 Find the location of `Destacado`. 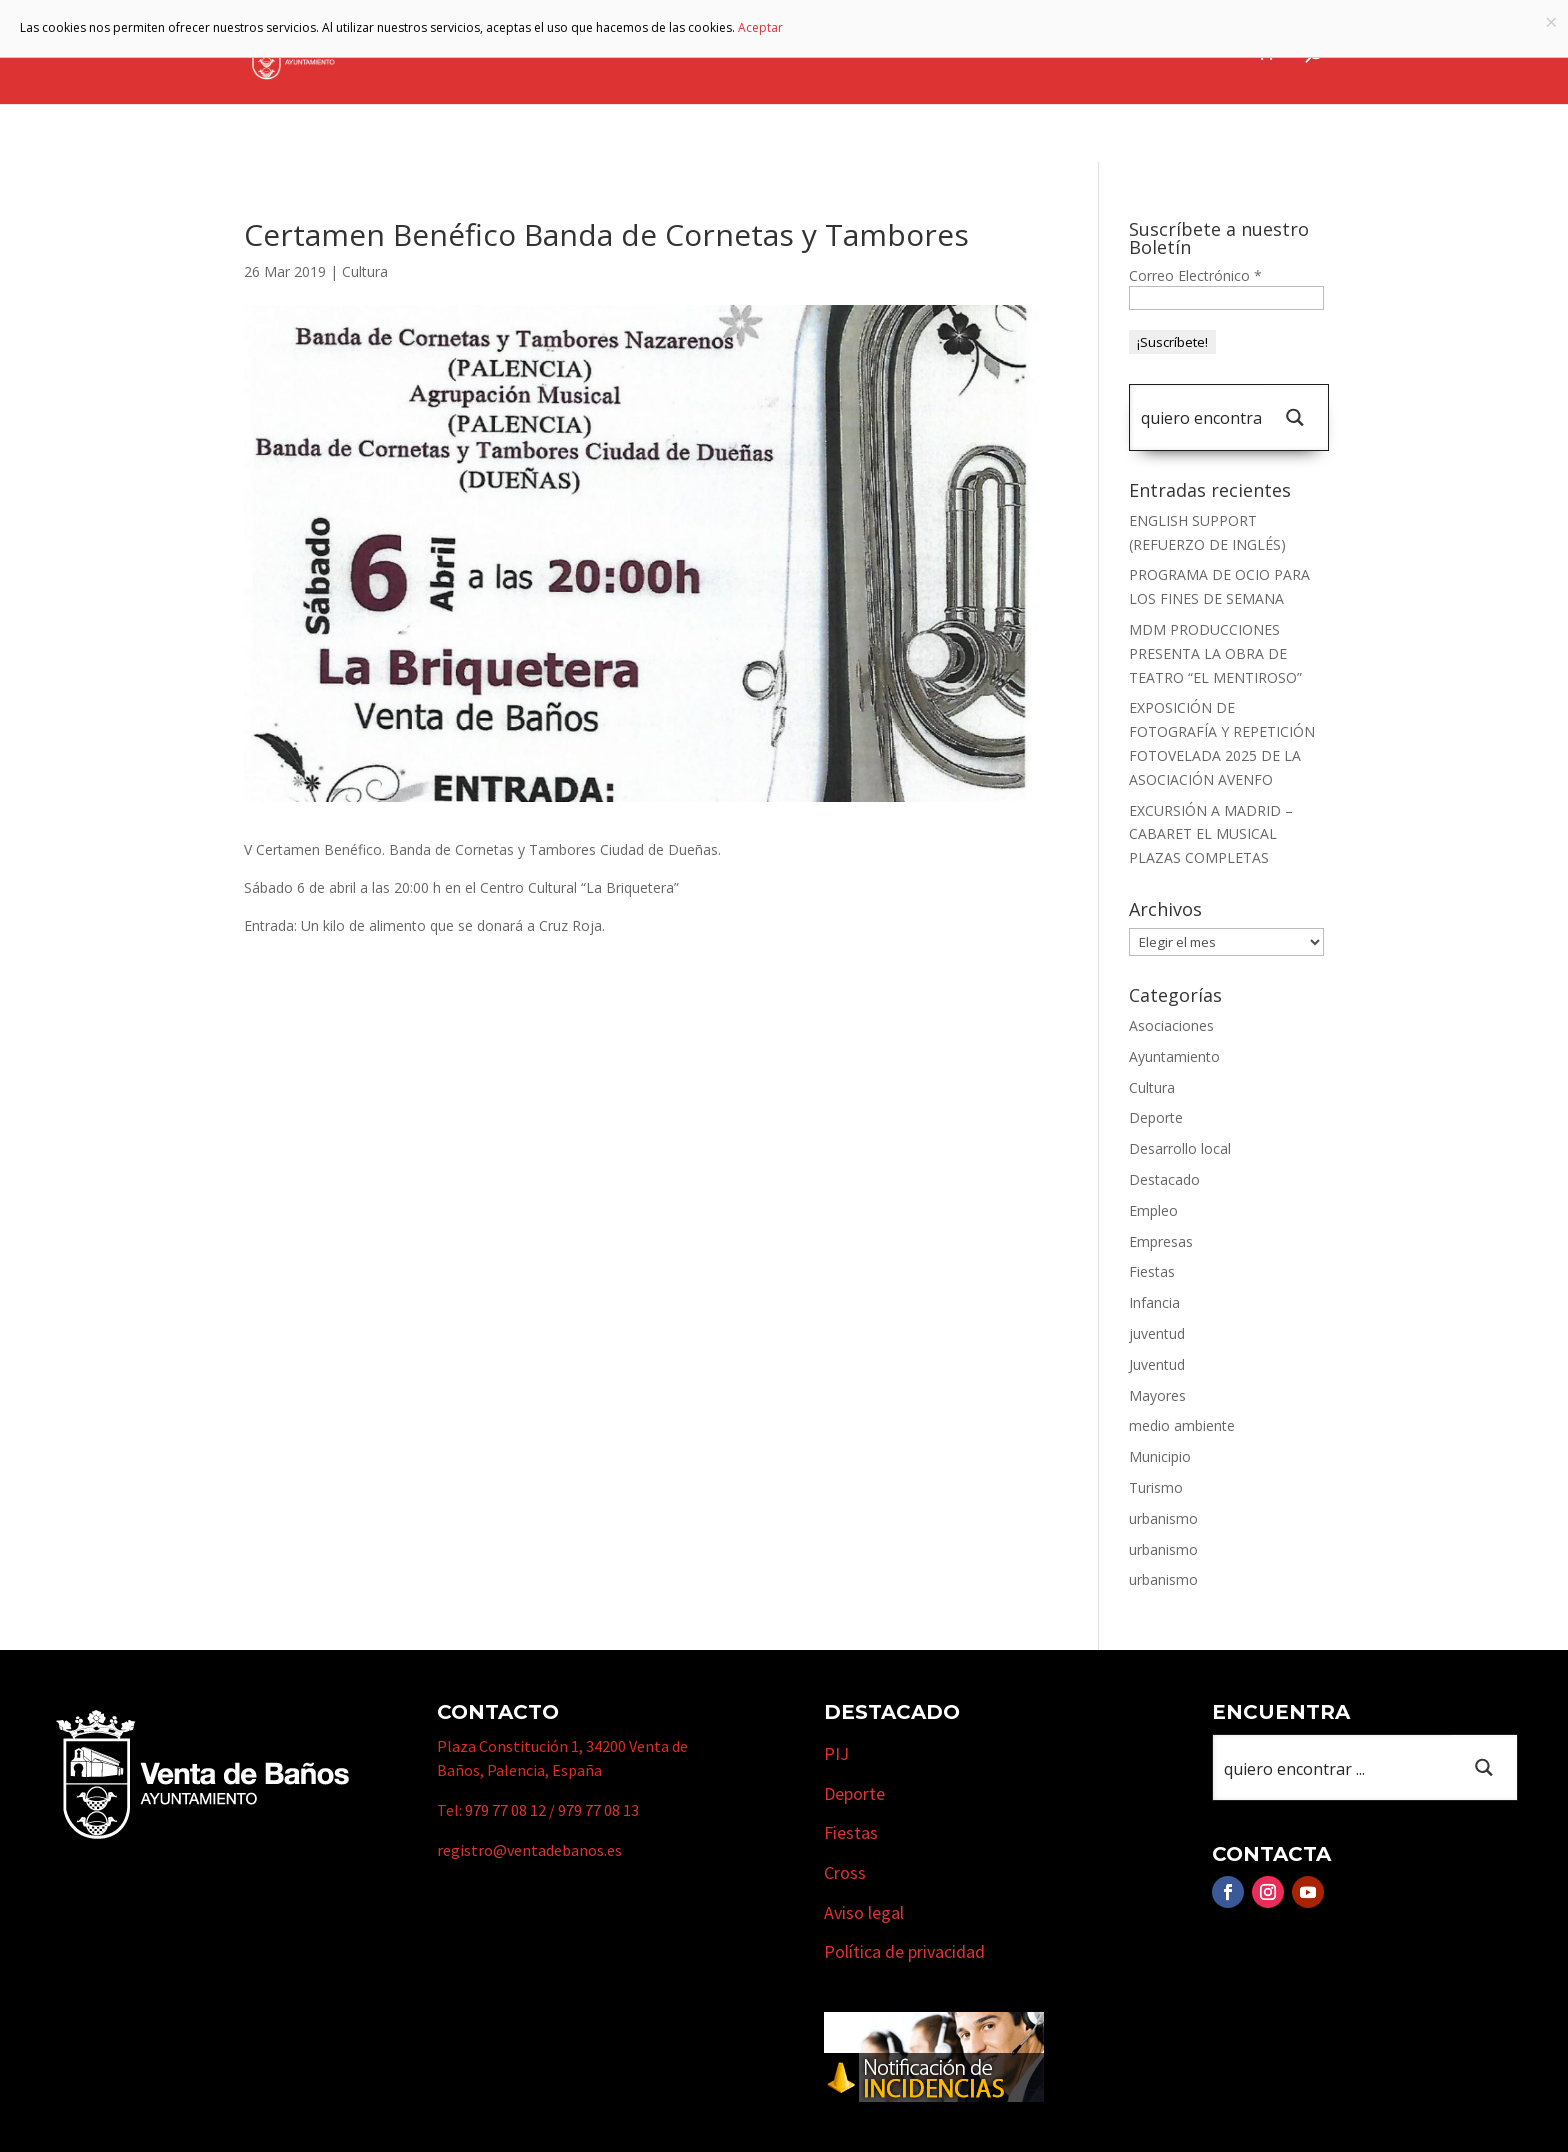

Destacado is located at coordinates (1164, 1179).